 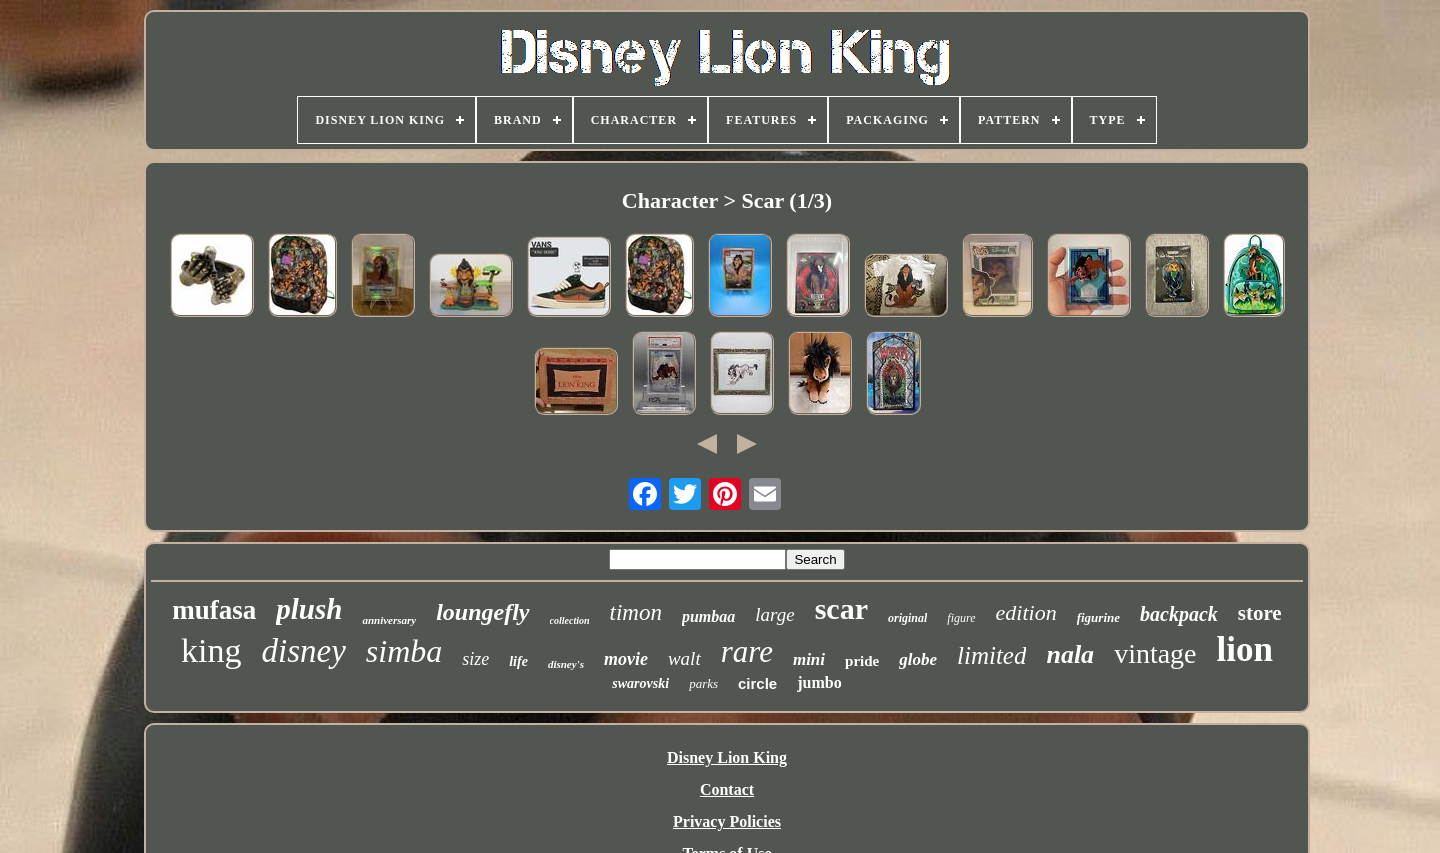 What do you see at coordinates (727, 789) in the screenshot?
I see `Contact` at bounding box center [727, 789].